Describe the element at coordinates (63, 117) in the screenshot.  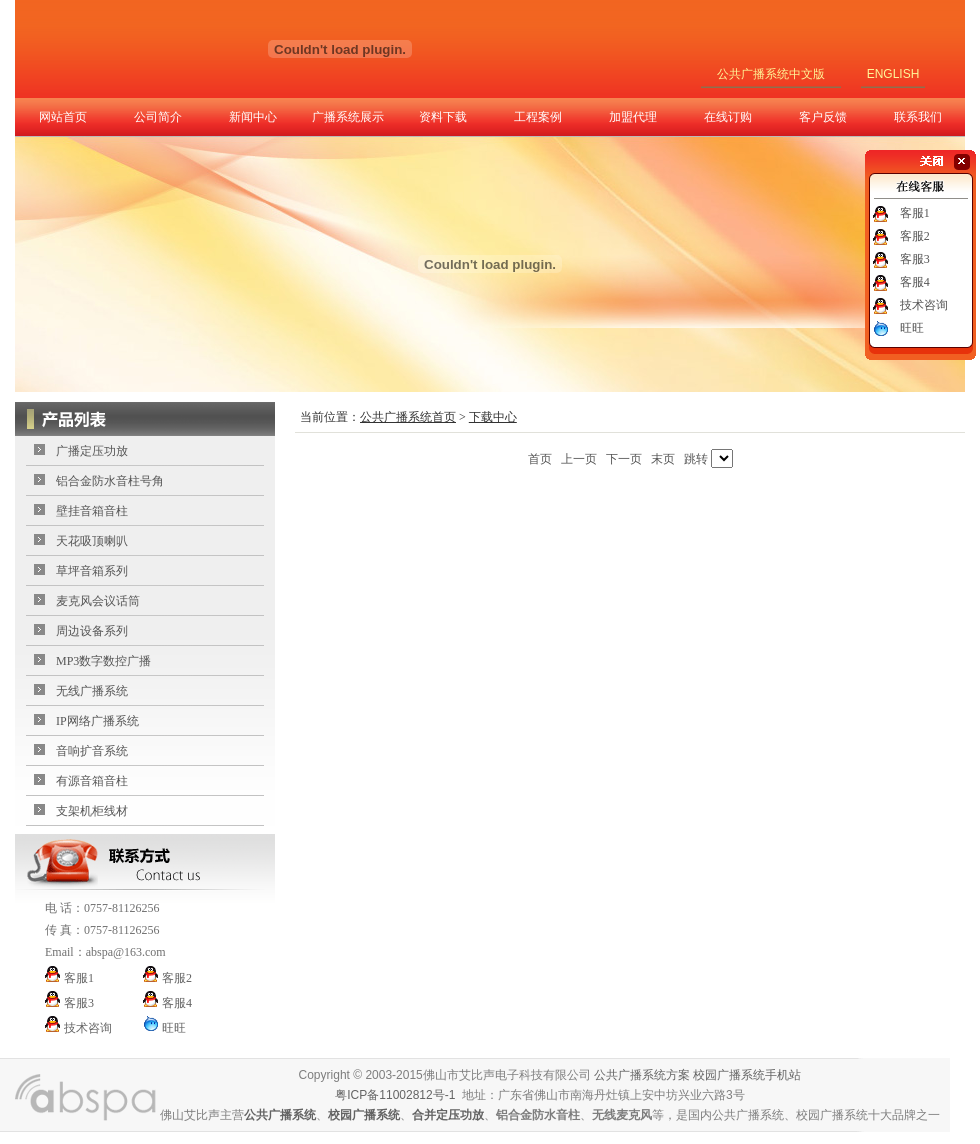
I see `网站首页` at that location.